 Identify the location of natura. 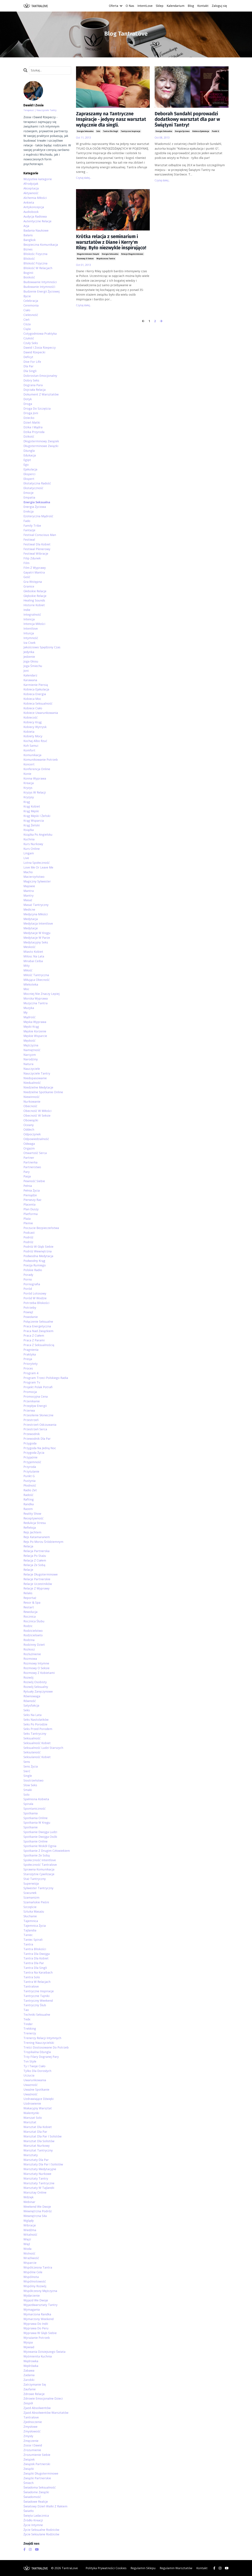
(28, 1064).